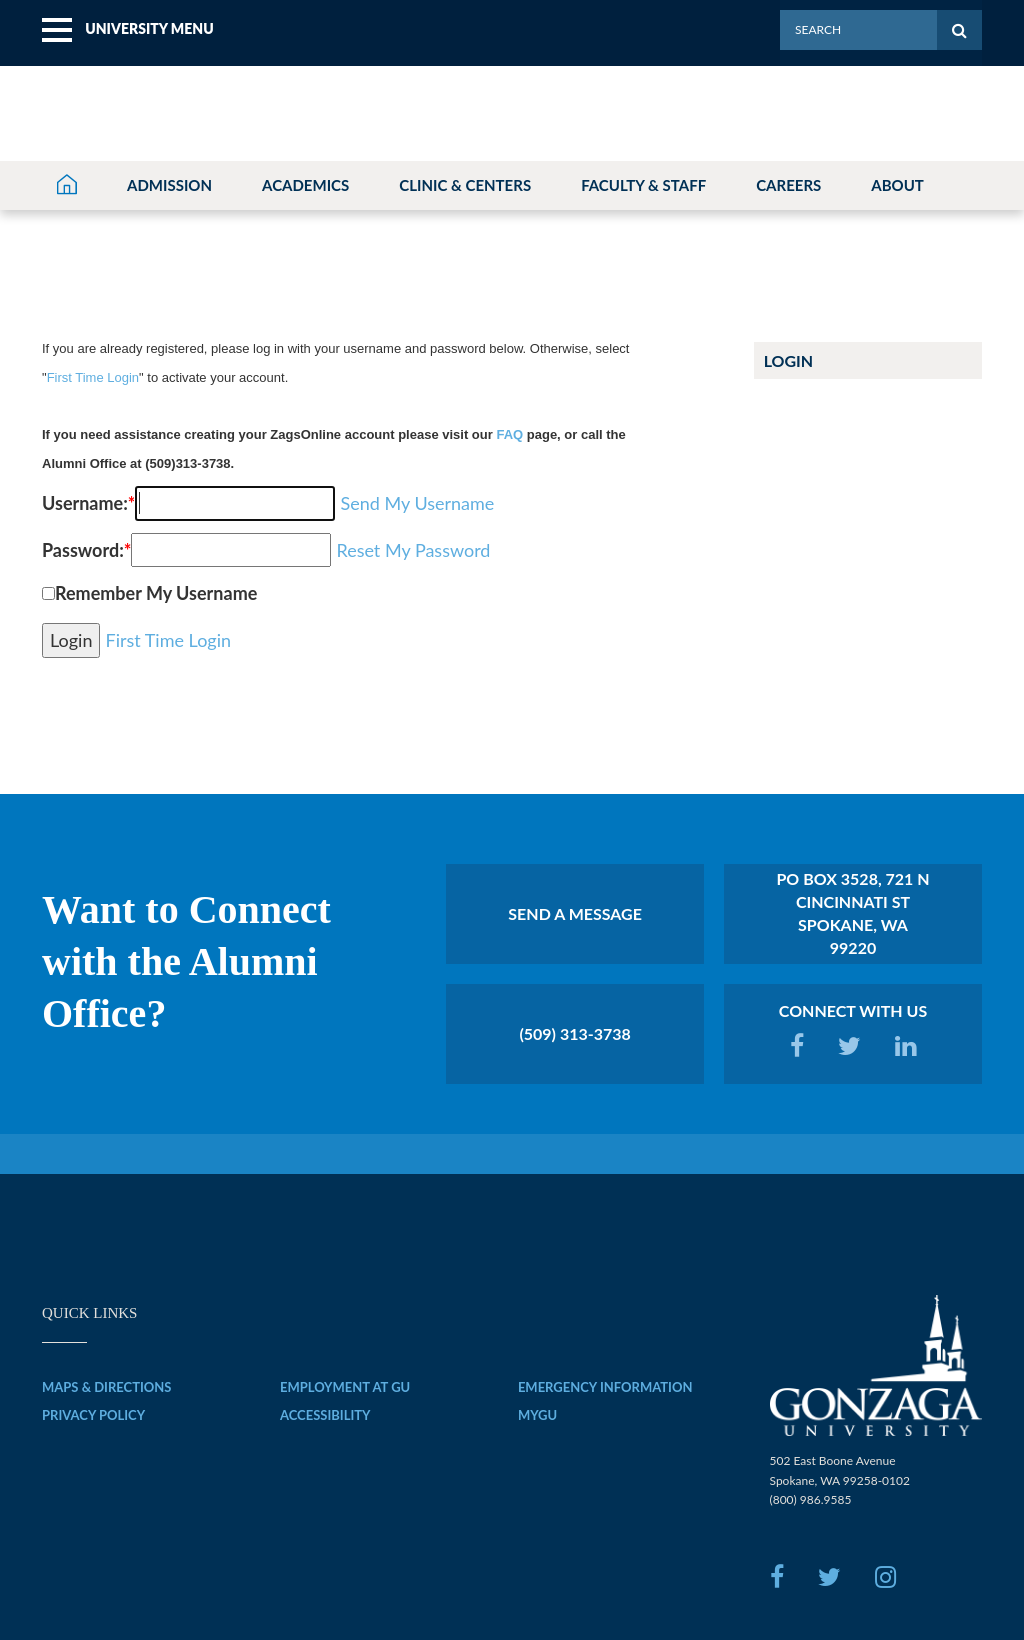  What do you see at coordinates (345, 1387) in the screenshot?
I see `EMPLOYMENT AT GU` at bounding box center [345, 1387].